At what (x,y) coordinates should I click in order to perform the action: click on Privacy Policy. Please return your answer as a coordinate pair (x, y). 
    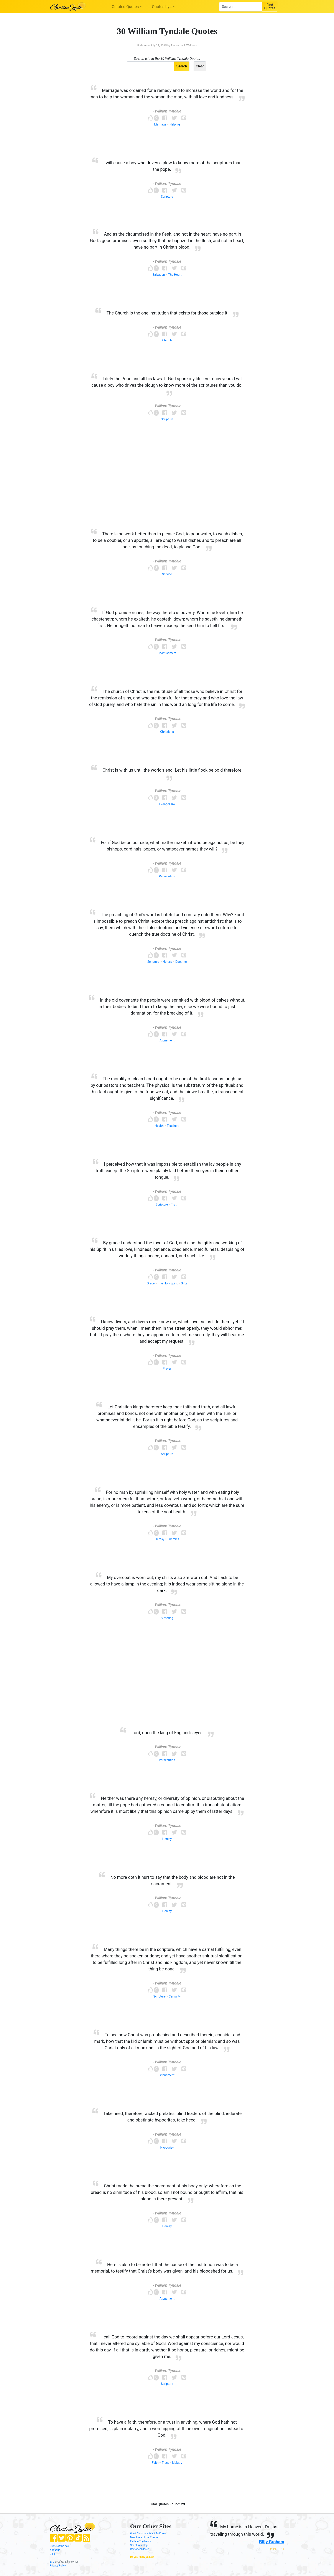
    Looking at the image, I should click on (58, 2565).